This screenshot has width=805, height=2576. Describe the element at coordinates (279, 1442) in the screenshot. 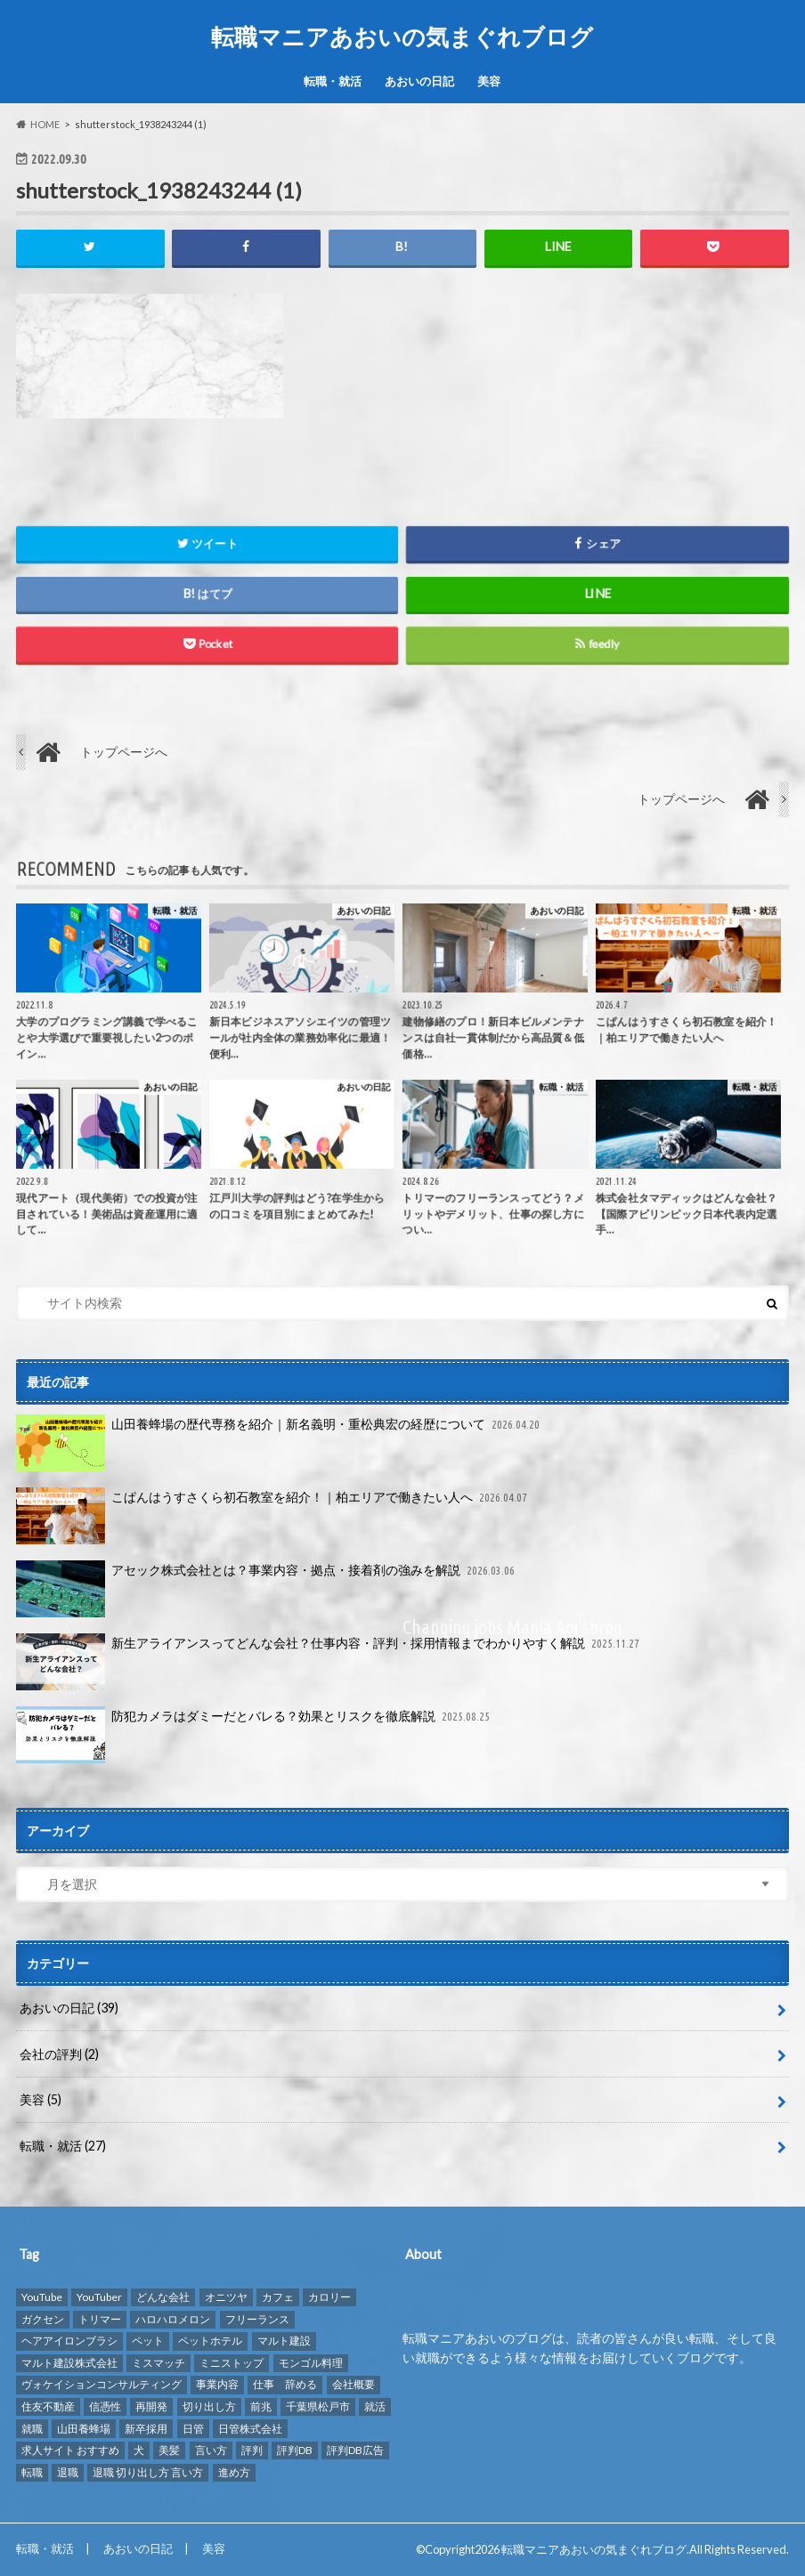

I see `山田養蜂場の歴代専務を紹介｜新名義明・重松典宏の経歴について` at that location.